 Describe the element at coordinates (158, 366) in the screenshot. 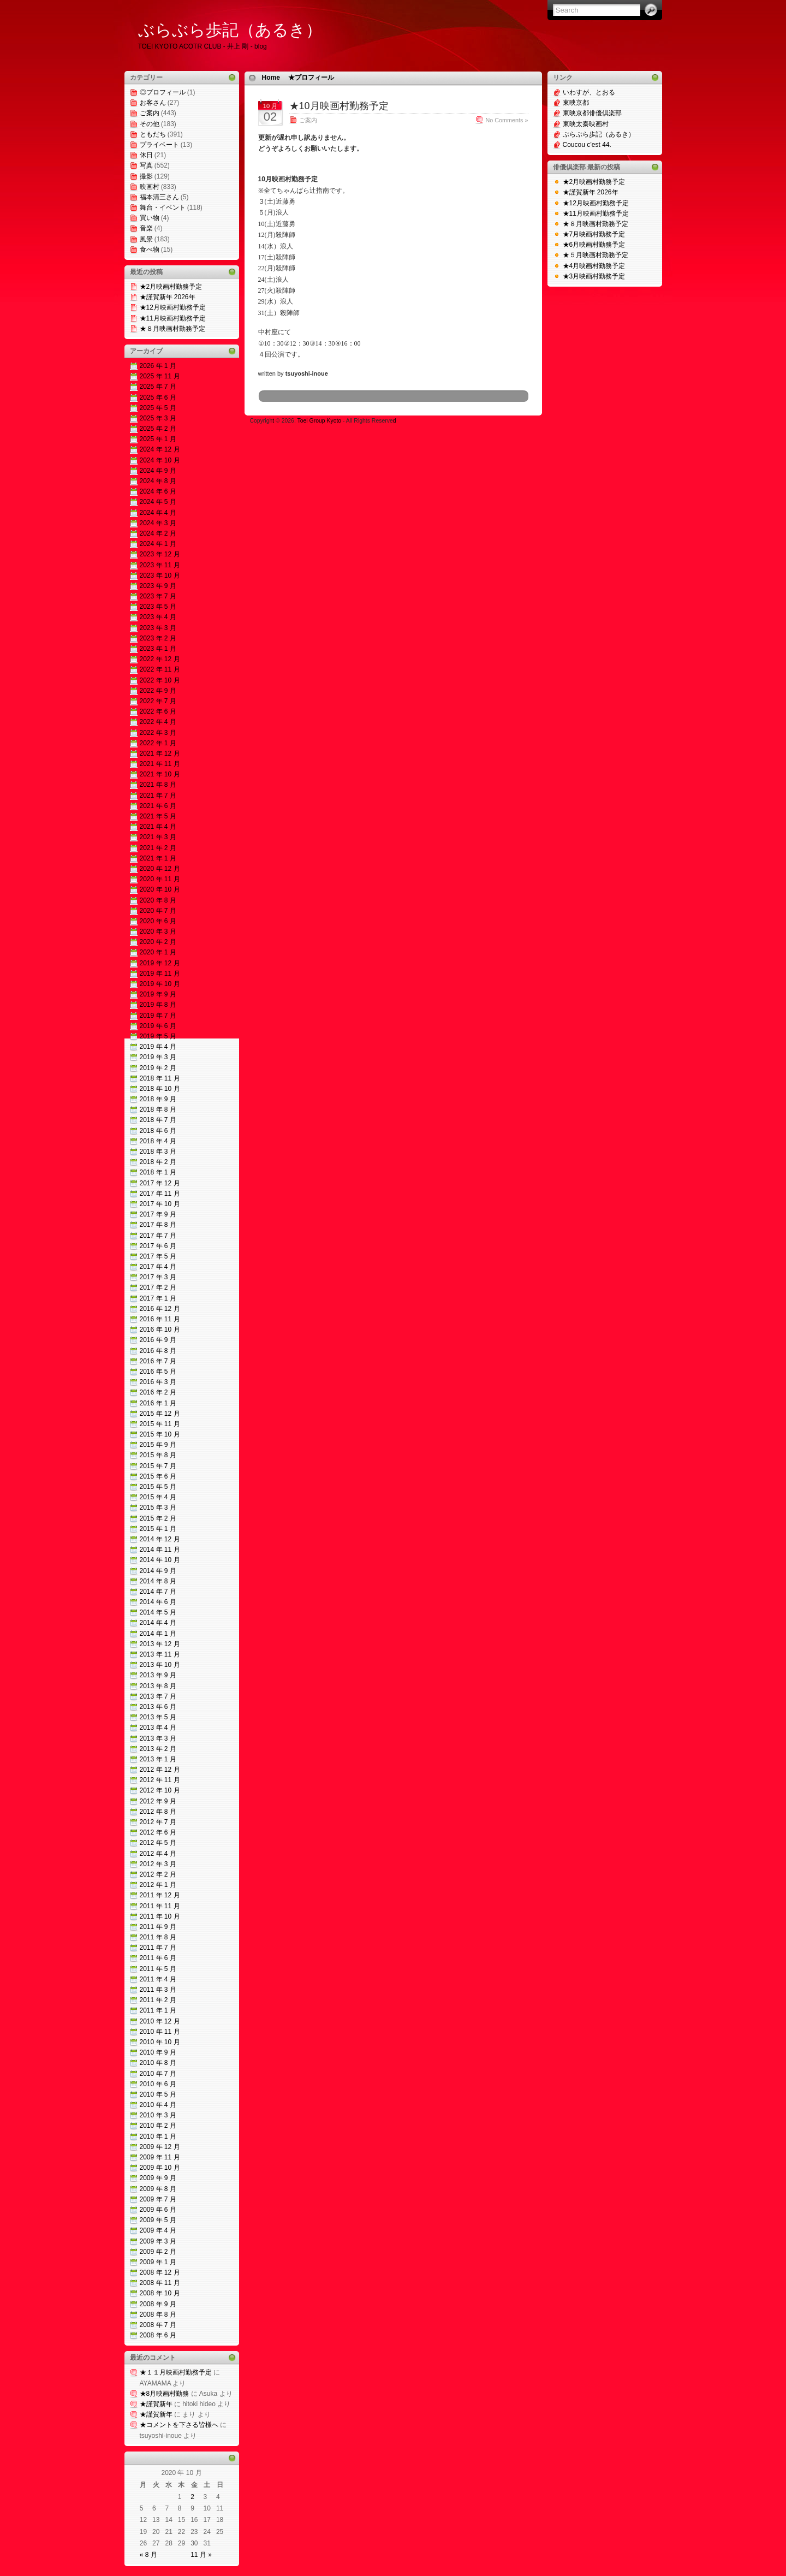

I see `2026 年 1 月` at that location.